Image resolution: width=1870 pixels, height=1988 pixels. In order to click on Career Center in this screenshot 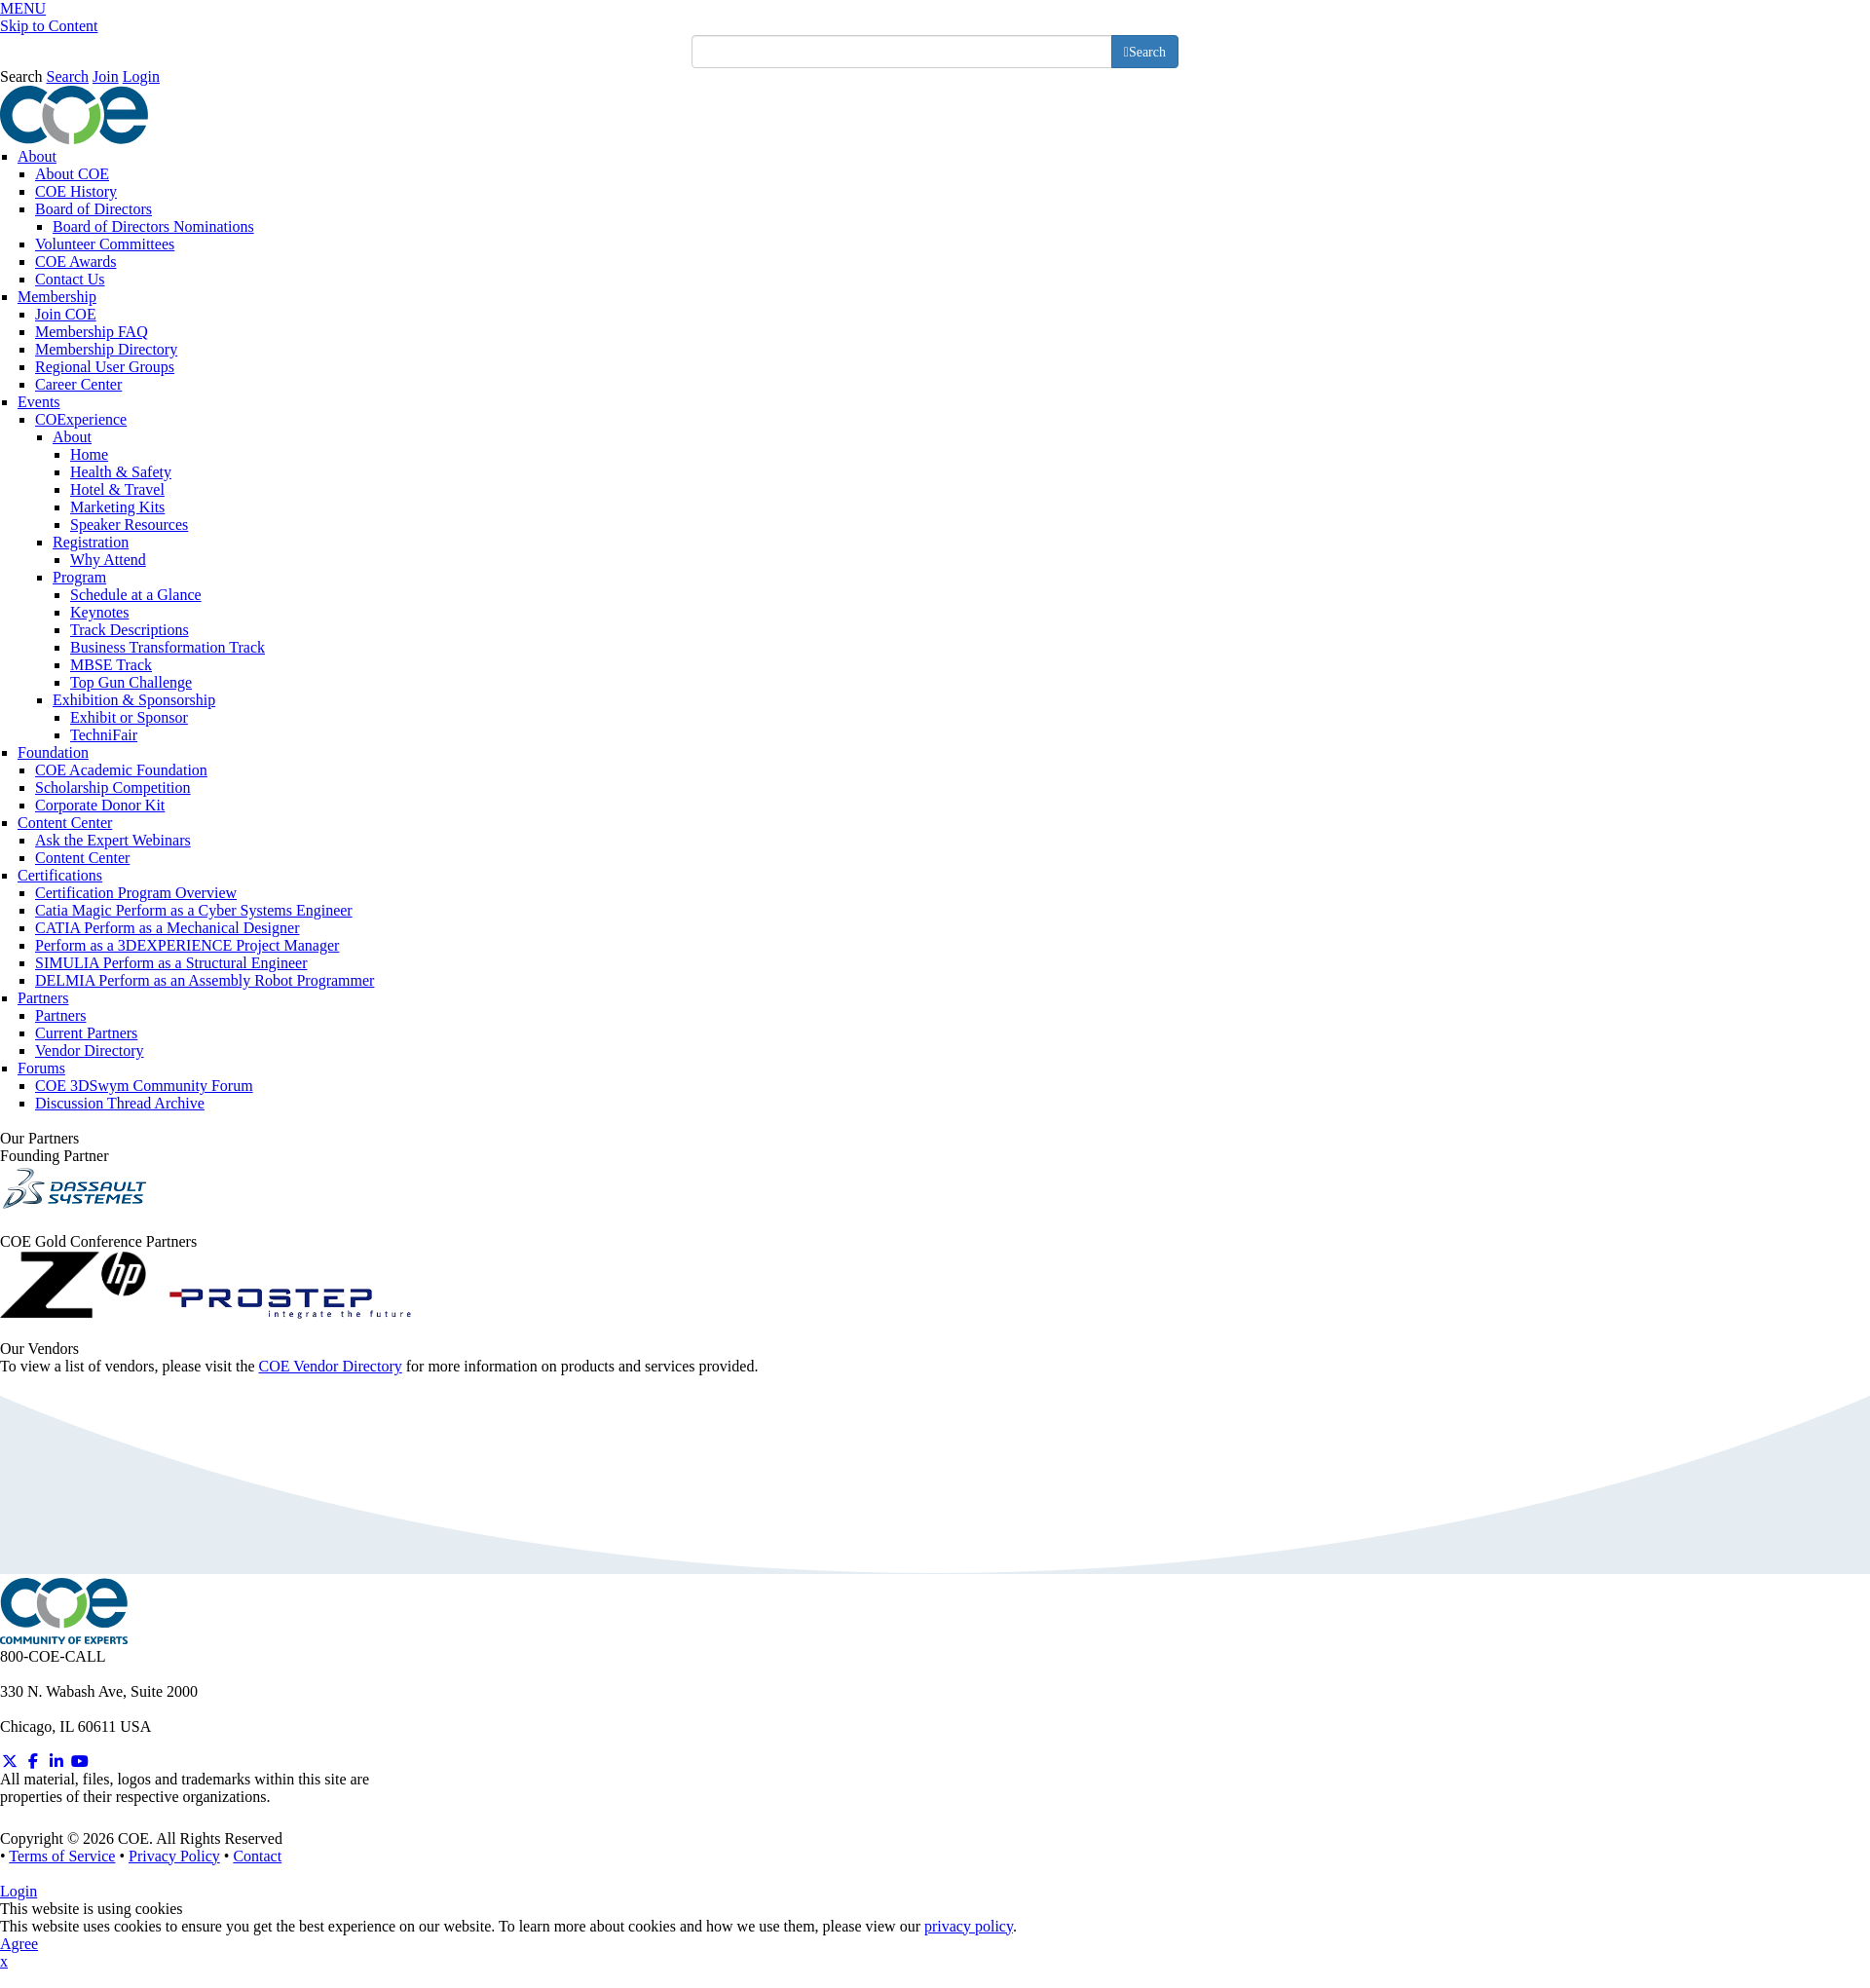, I will do `click(78, 384)`.